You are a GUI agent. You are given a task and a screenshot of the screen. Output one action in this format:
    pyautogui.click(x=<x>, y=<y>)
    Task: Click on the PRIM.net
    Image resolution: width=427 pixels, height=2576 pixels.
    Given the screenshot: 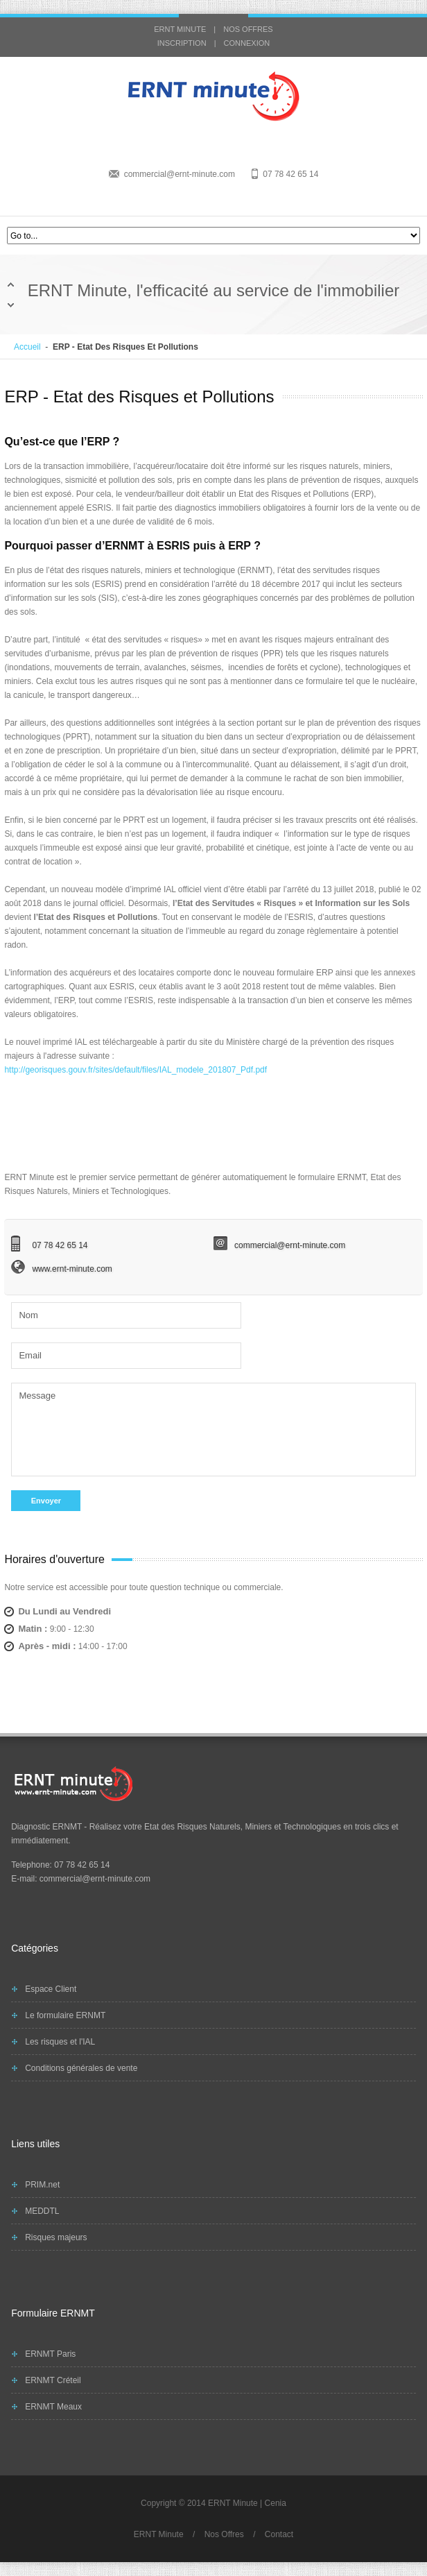 What is the action you would take?
    pyautogui.click(x=42, y=2185)
    